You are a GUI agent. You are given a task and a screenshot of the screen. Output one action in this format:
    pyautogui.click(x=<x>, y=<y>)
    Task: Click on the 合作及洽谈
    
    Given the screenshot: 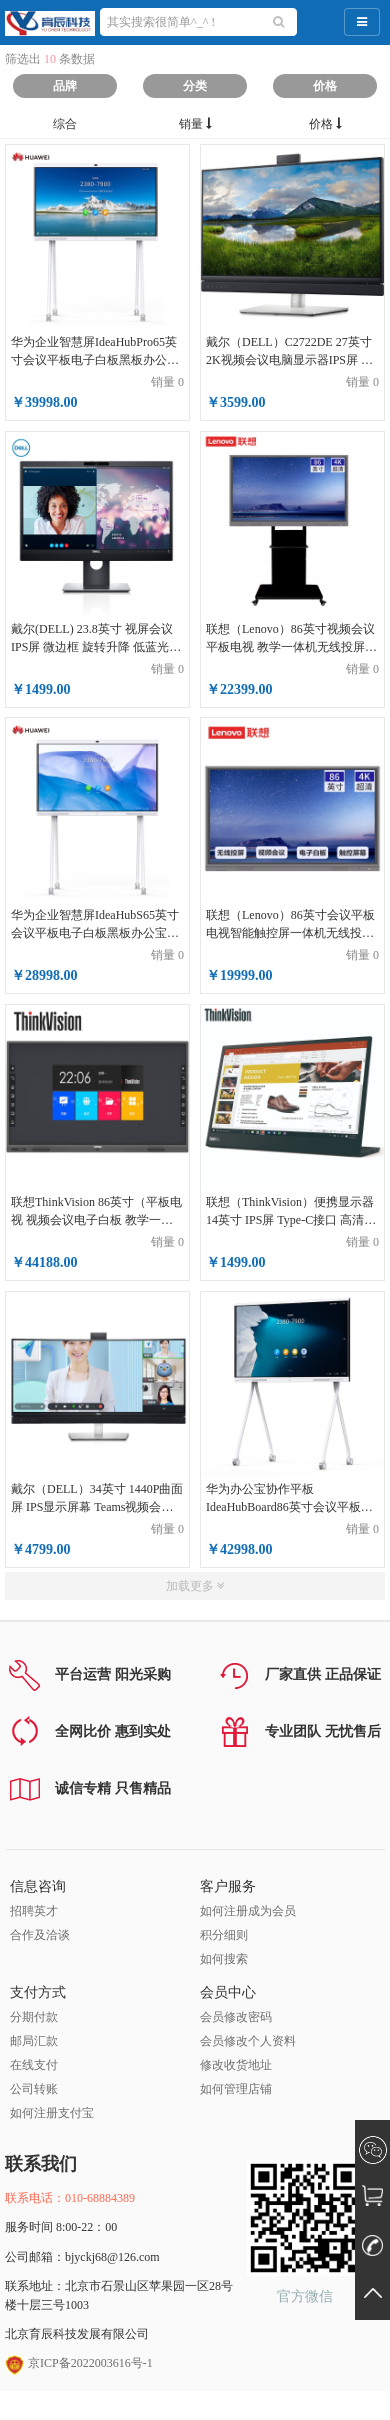 What is the action you would take?
    pyautogui.click(x=40, y=1935)
    